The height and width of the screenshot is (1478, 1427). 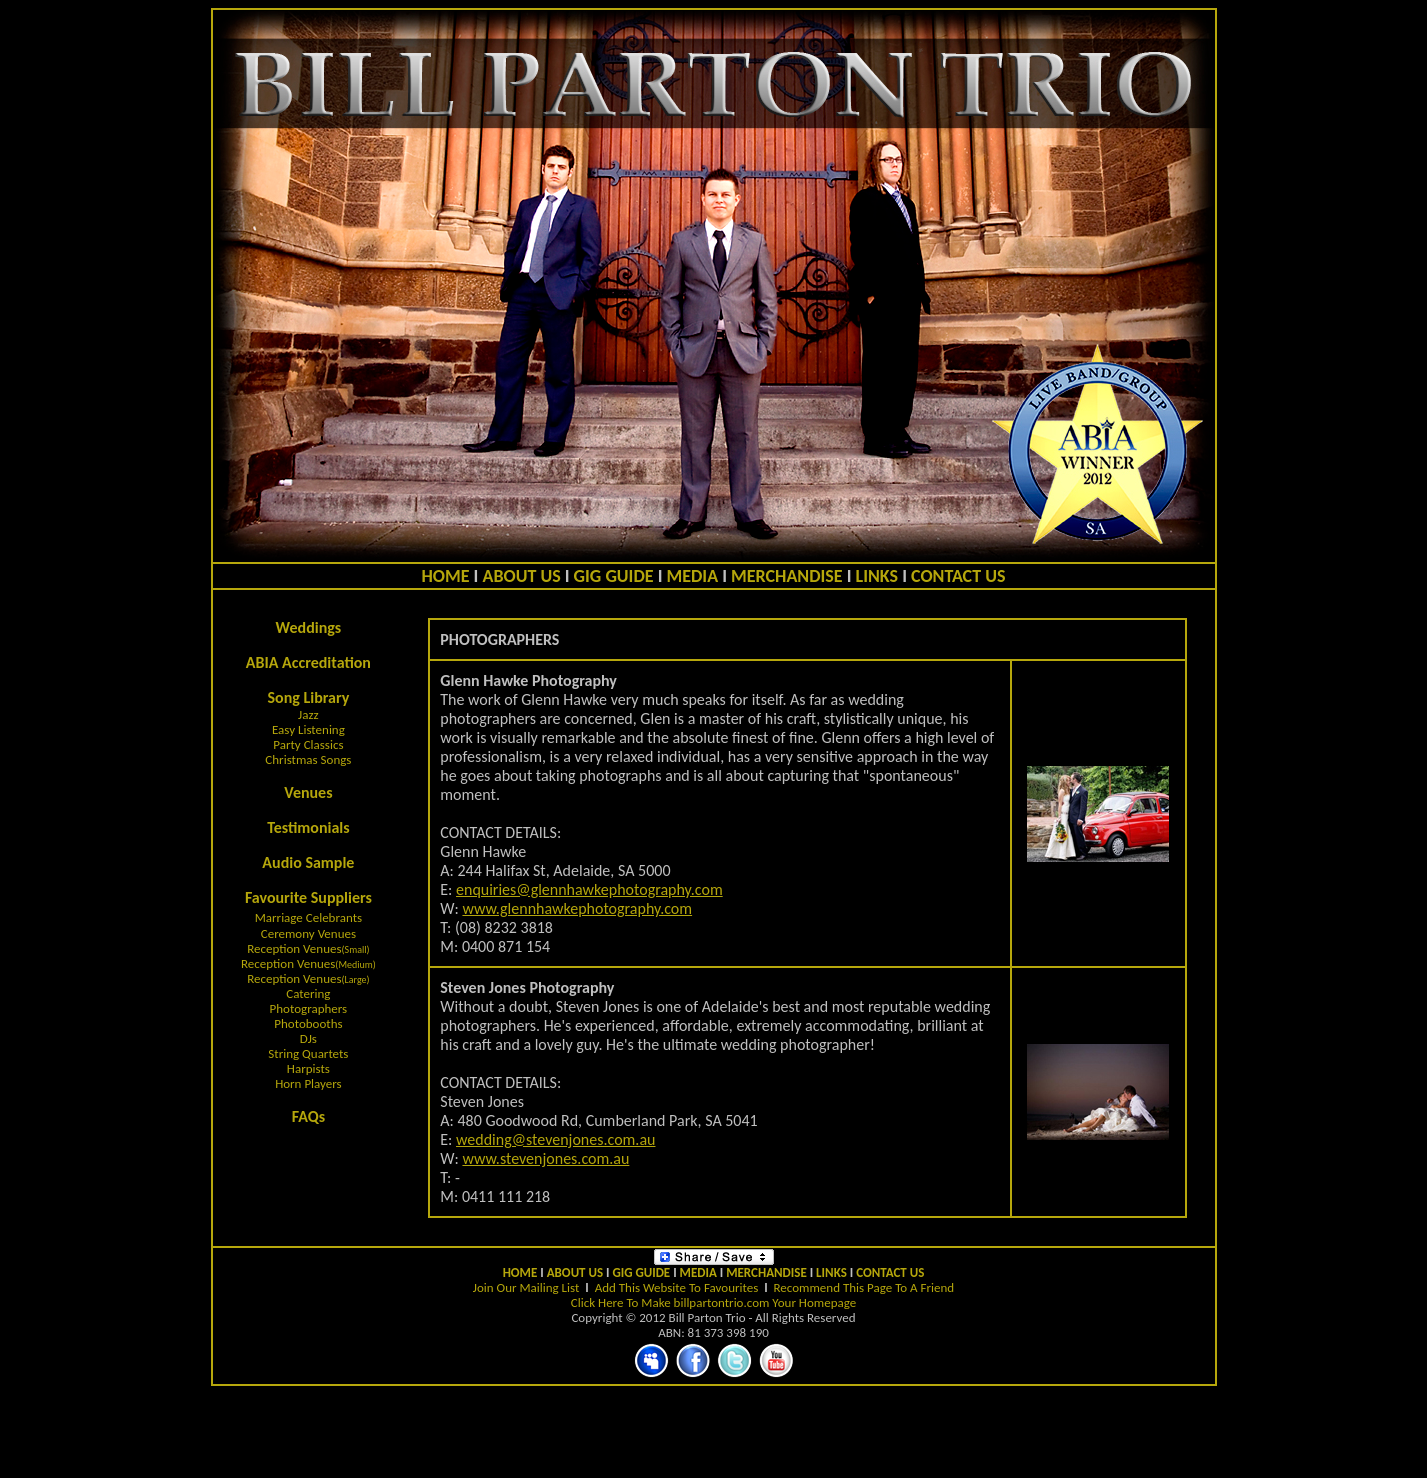 What do you see at coordinates (877, 576) in the screenshot?
I see `LINKS` at bounding box center [877, 576].